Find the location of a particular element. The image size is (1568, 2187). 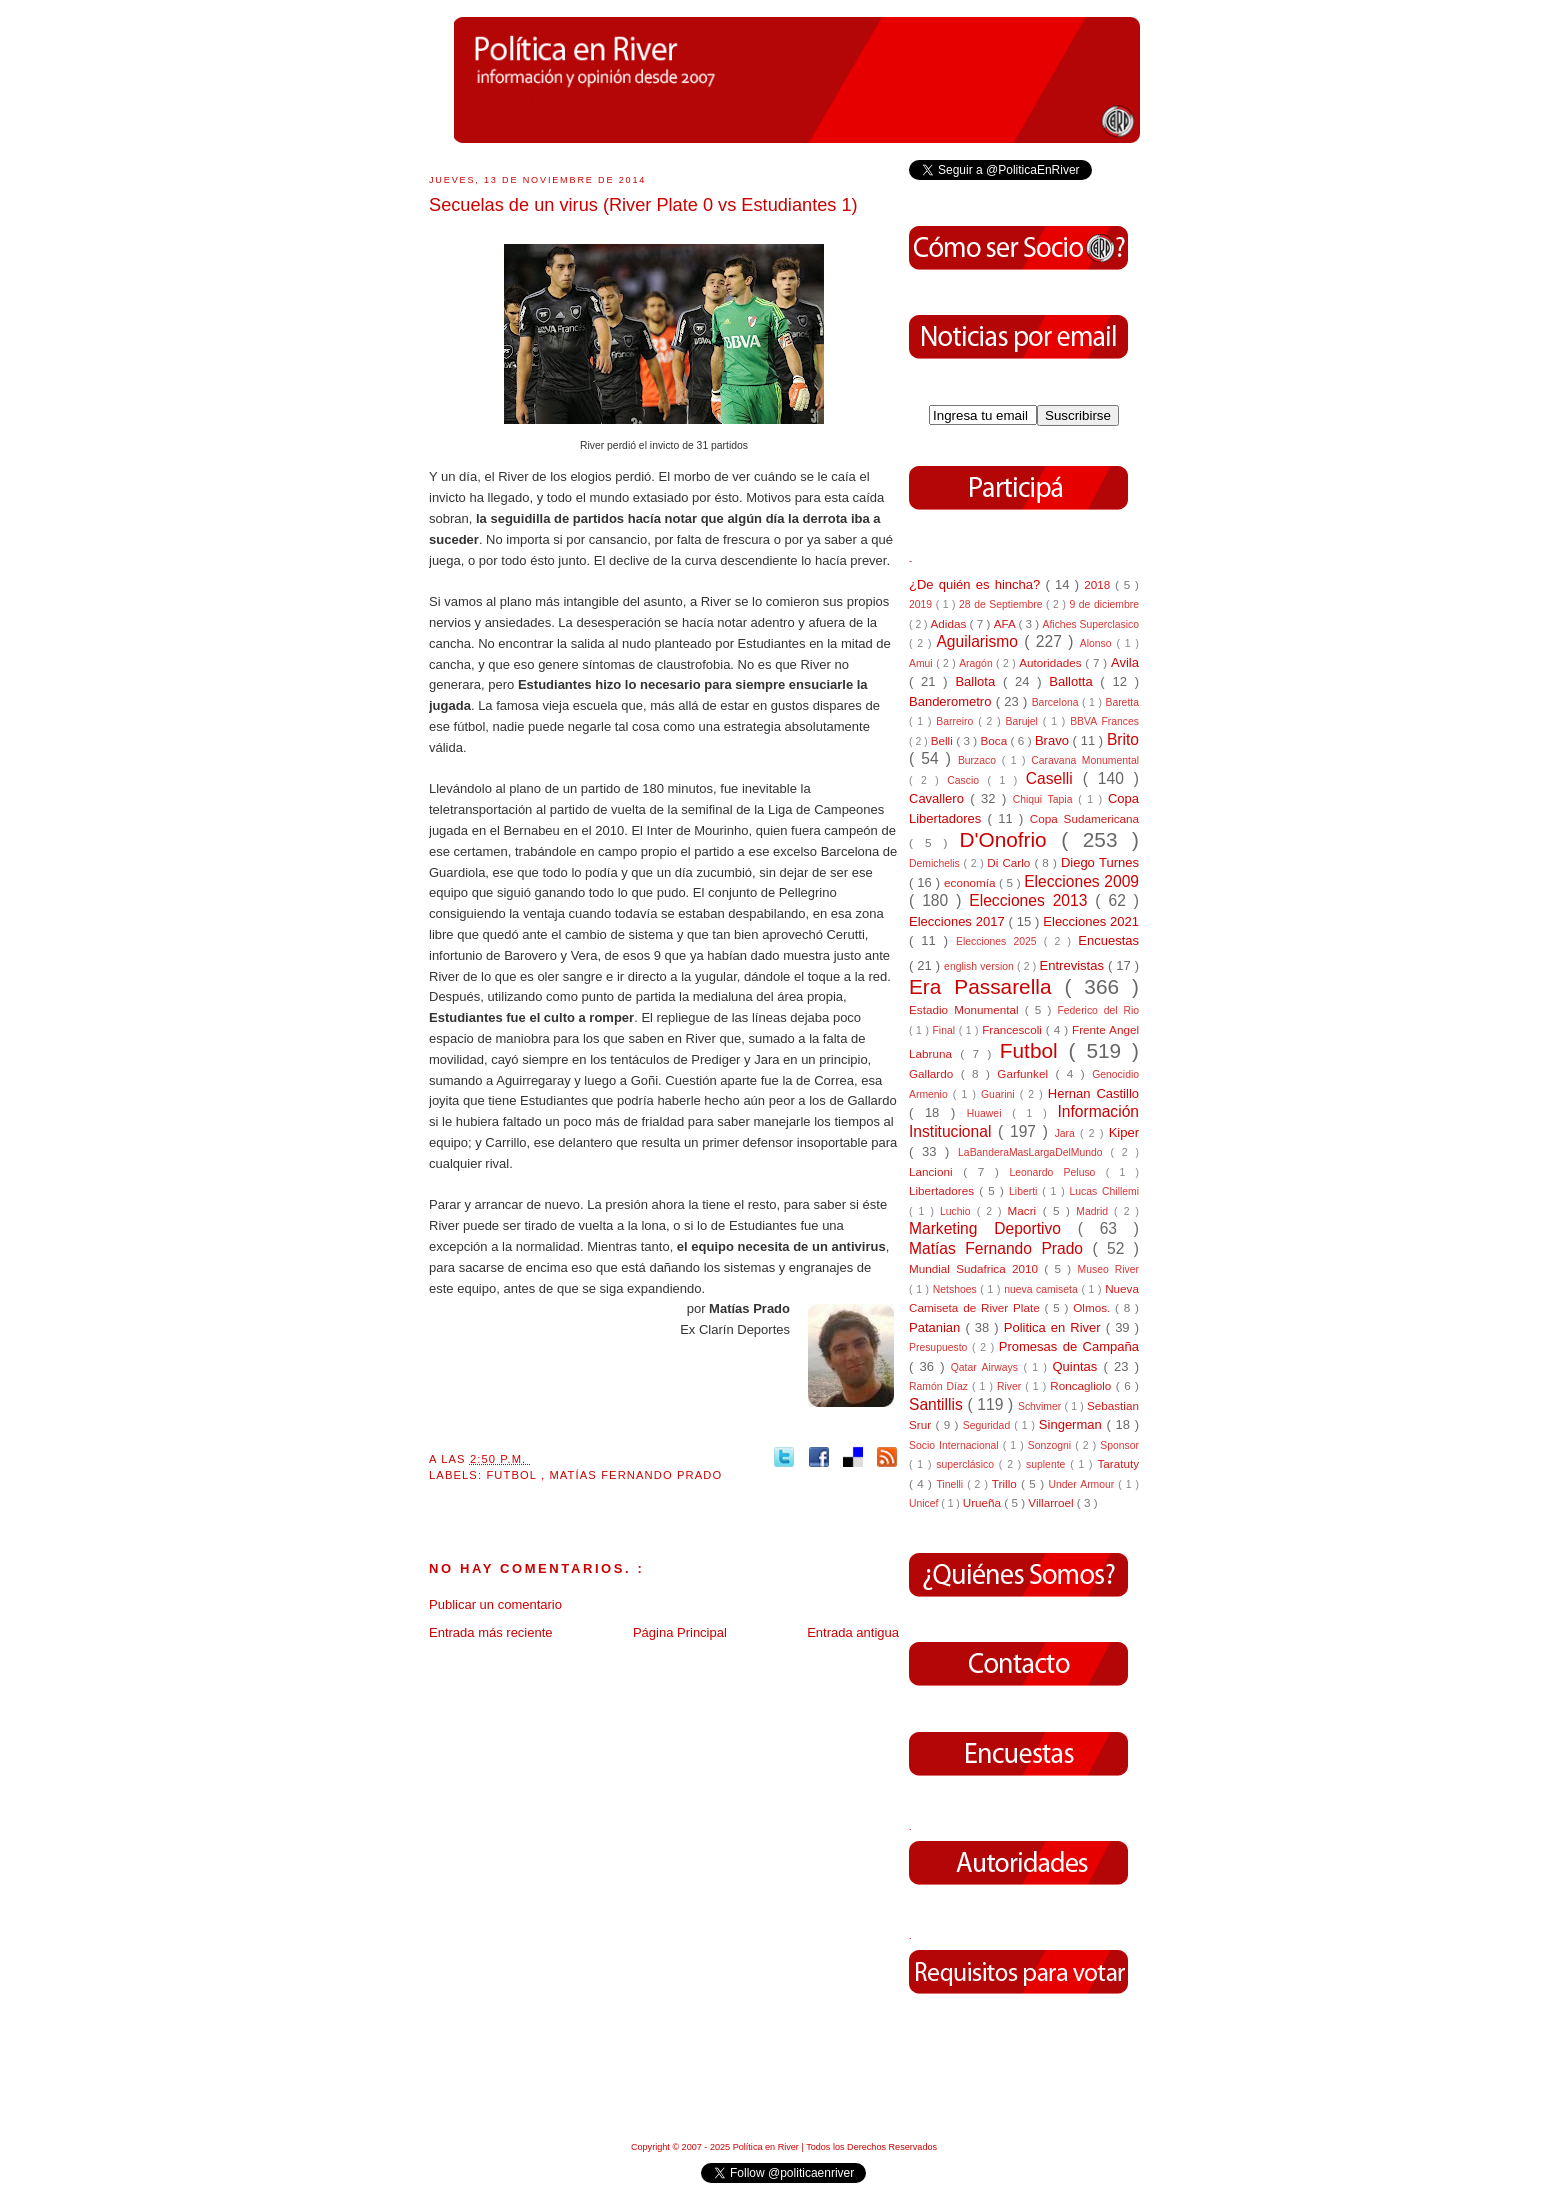

AFA is located at coordinates (1006, 623).